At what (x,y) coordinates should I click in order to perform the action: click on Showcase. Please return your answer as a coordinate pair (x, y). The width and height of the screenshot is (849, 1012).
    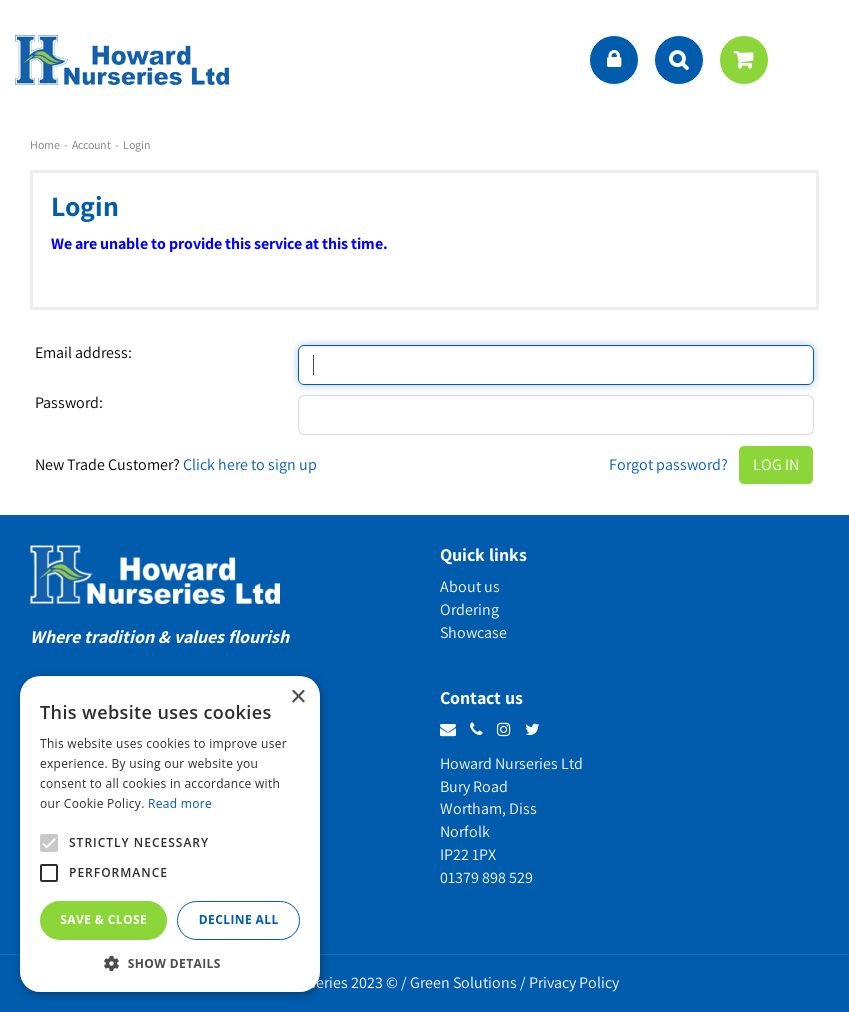
    Looking at the image, I should click on (473, 632).